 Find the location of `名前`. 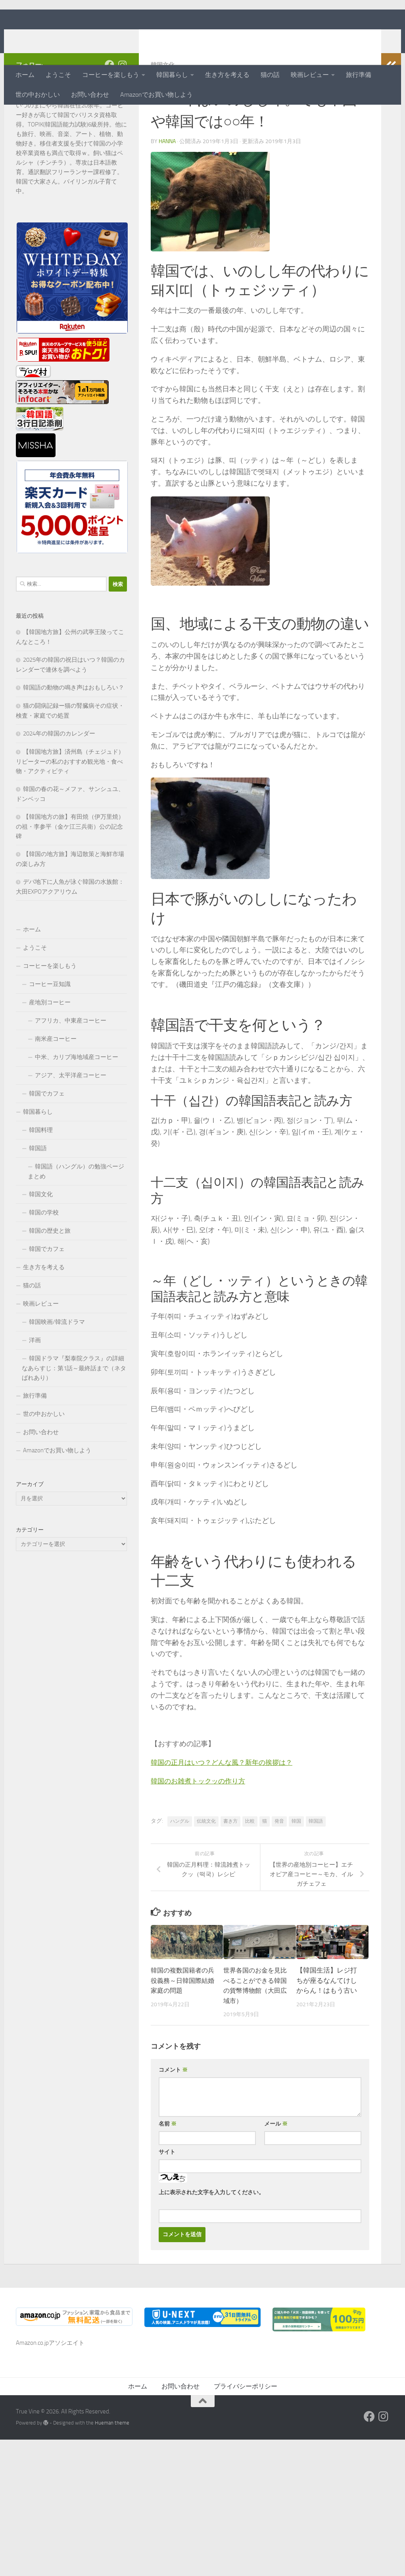

名前 is located at coordinates (168, 2175).